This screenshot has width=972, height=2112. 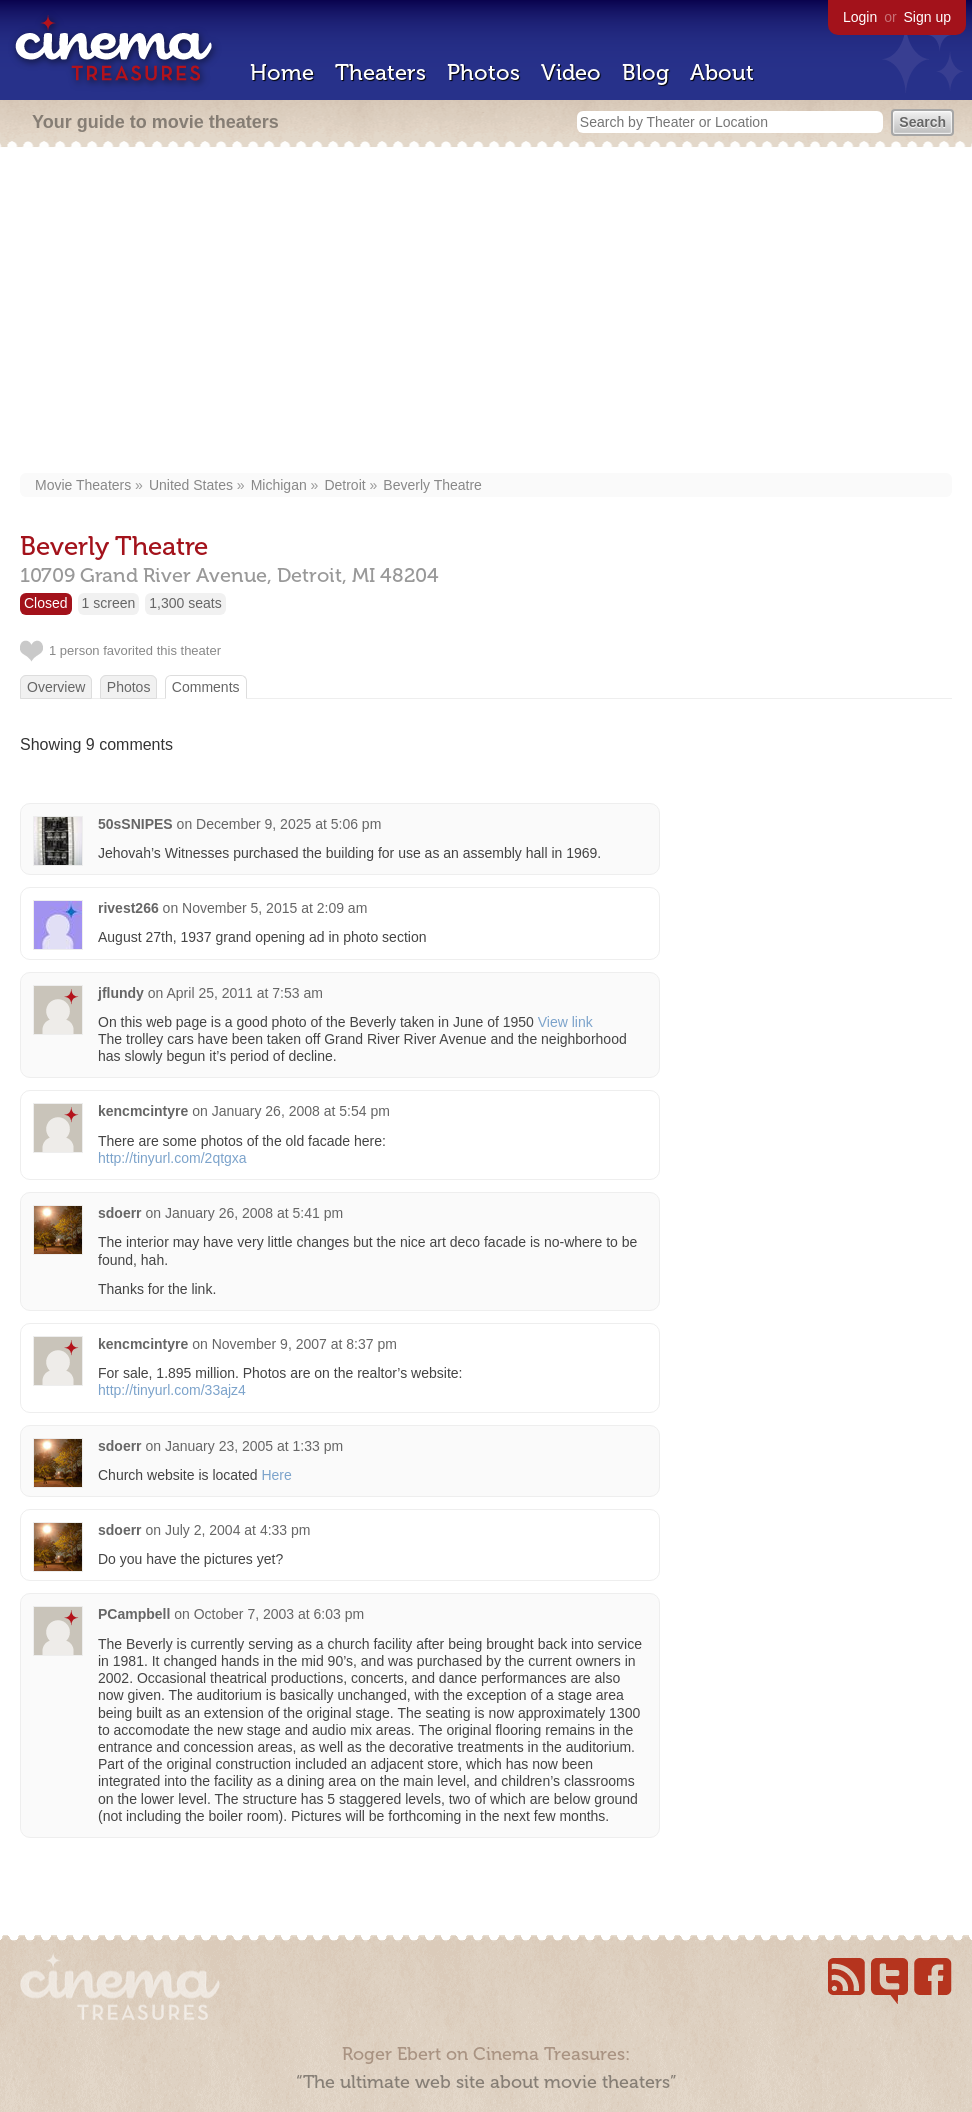 I want to click on PCampbell, so click(x=134, y=1614).